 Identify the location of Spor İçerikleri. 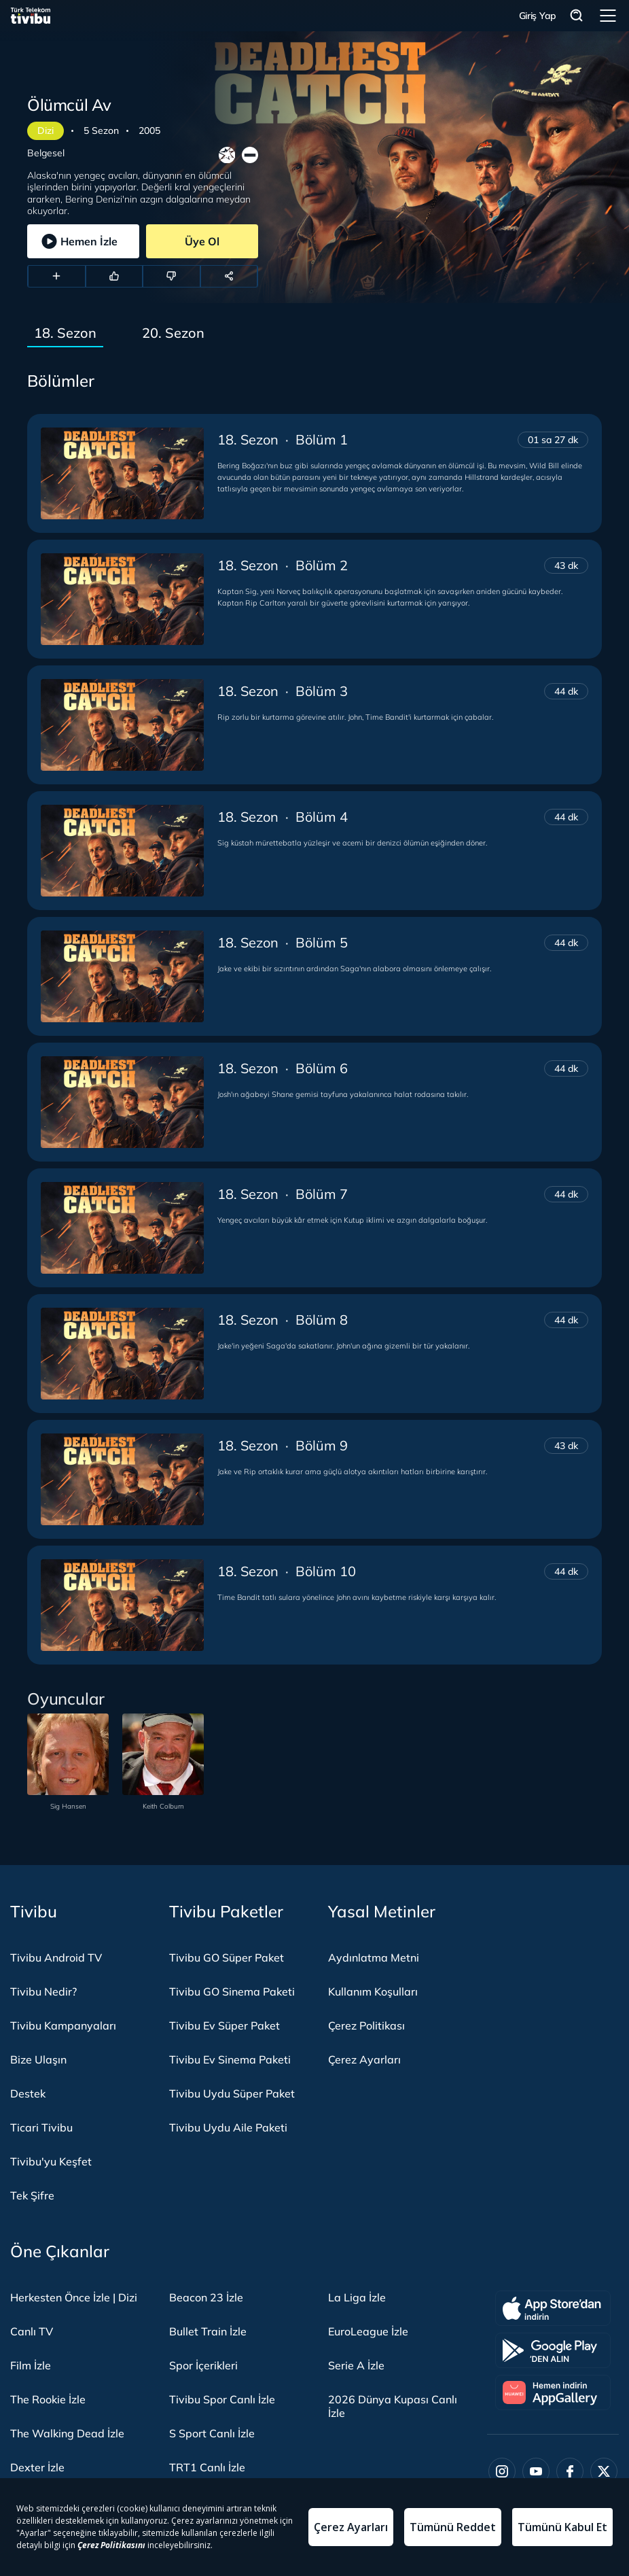
(203, 2365).